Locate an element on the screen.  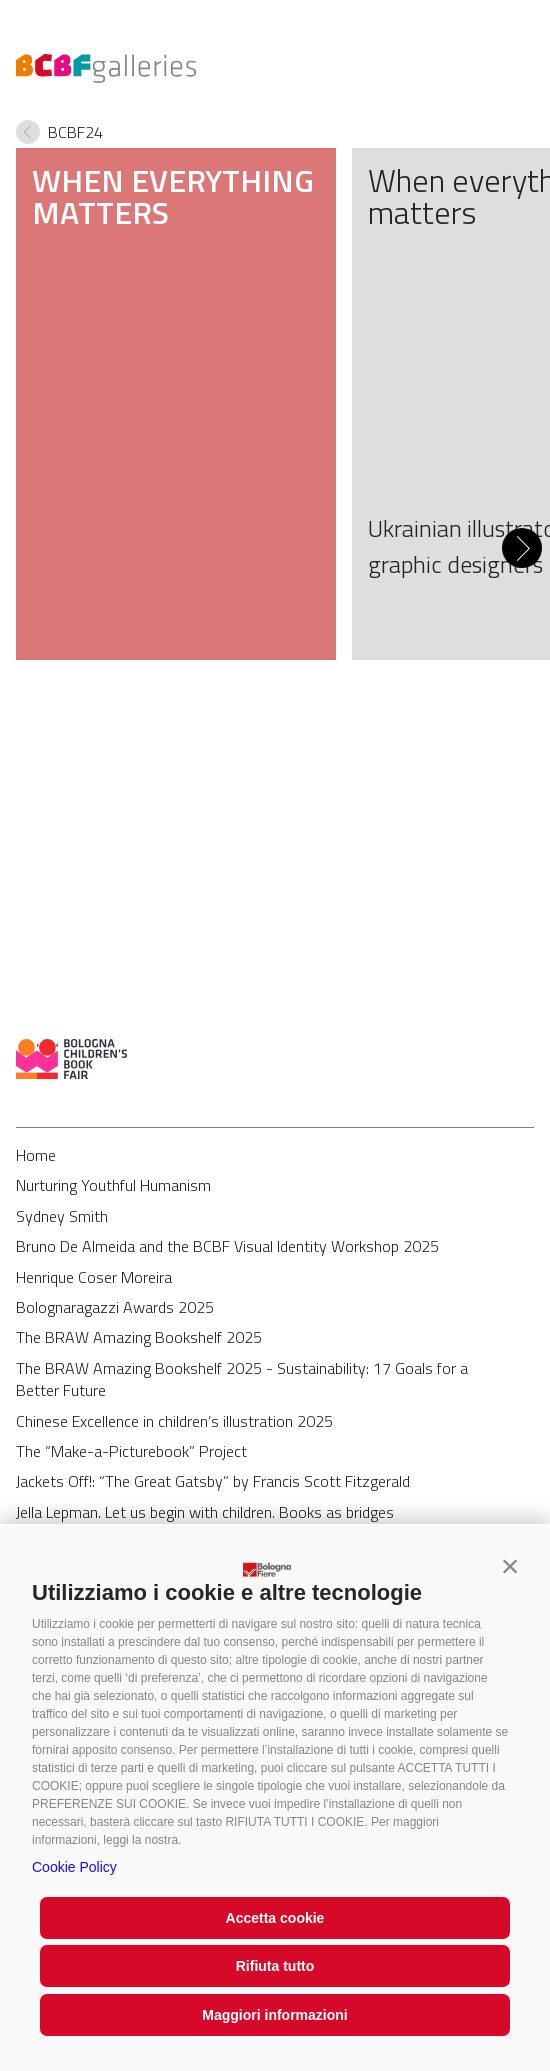
Jackets Off!: “The Great Gatsby” by Francis Scott Fitzgerald is located at coordinates (213, 1481).